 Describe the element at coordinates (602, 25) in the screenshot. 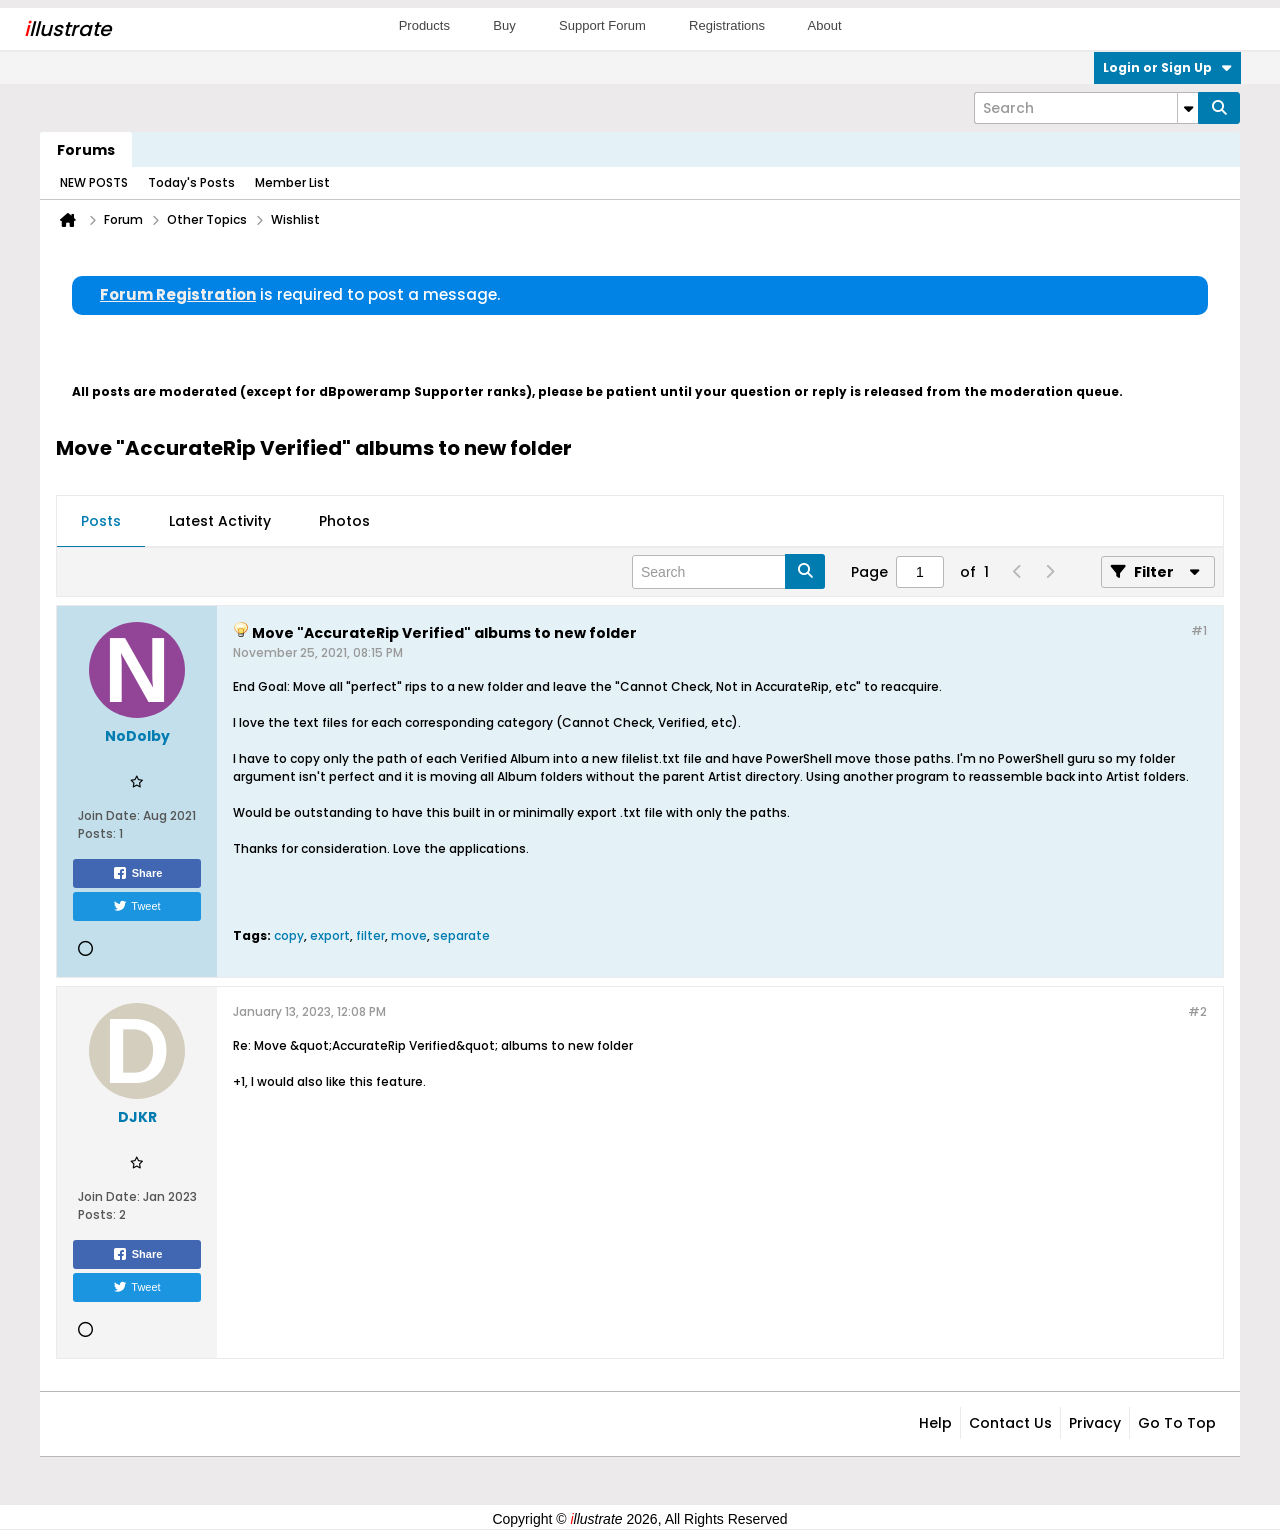

I see `Support Forum` at that location.